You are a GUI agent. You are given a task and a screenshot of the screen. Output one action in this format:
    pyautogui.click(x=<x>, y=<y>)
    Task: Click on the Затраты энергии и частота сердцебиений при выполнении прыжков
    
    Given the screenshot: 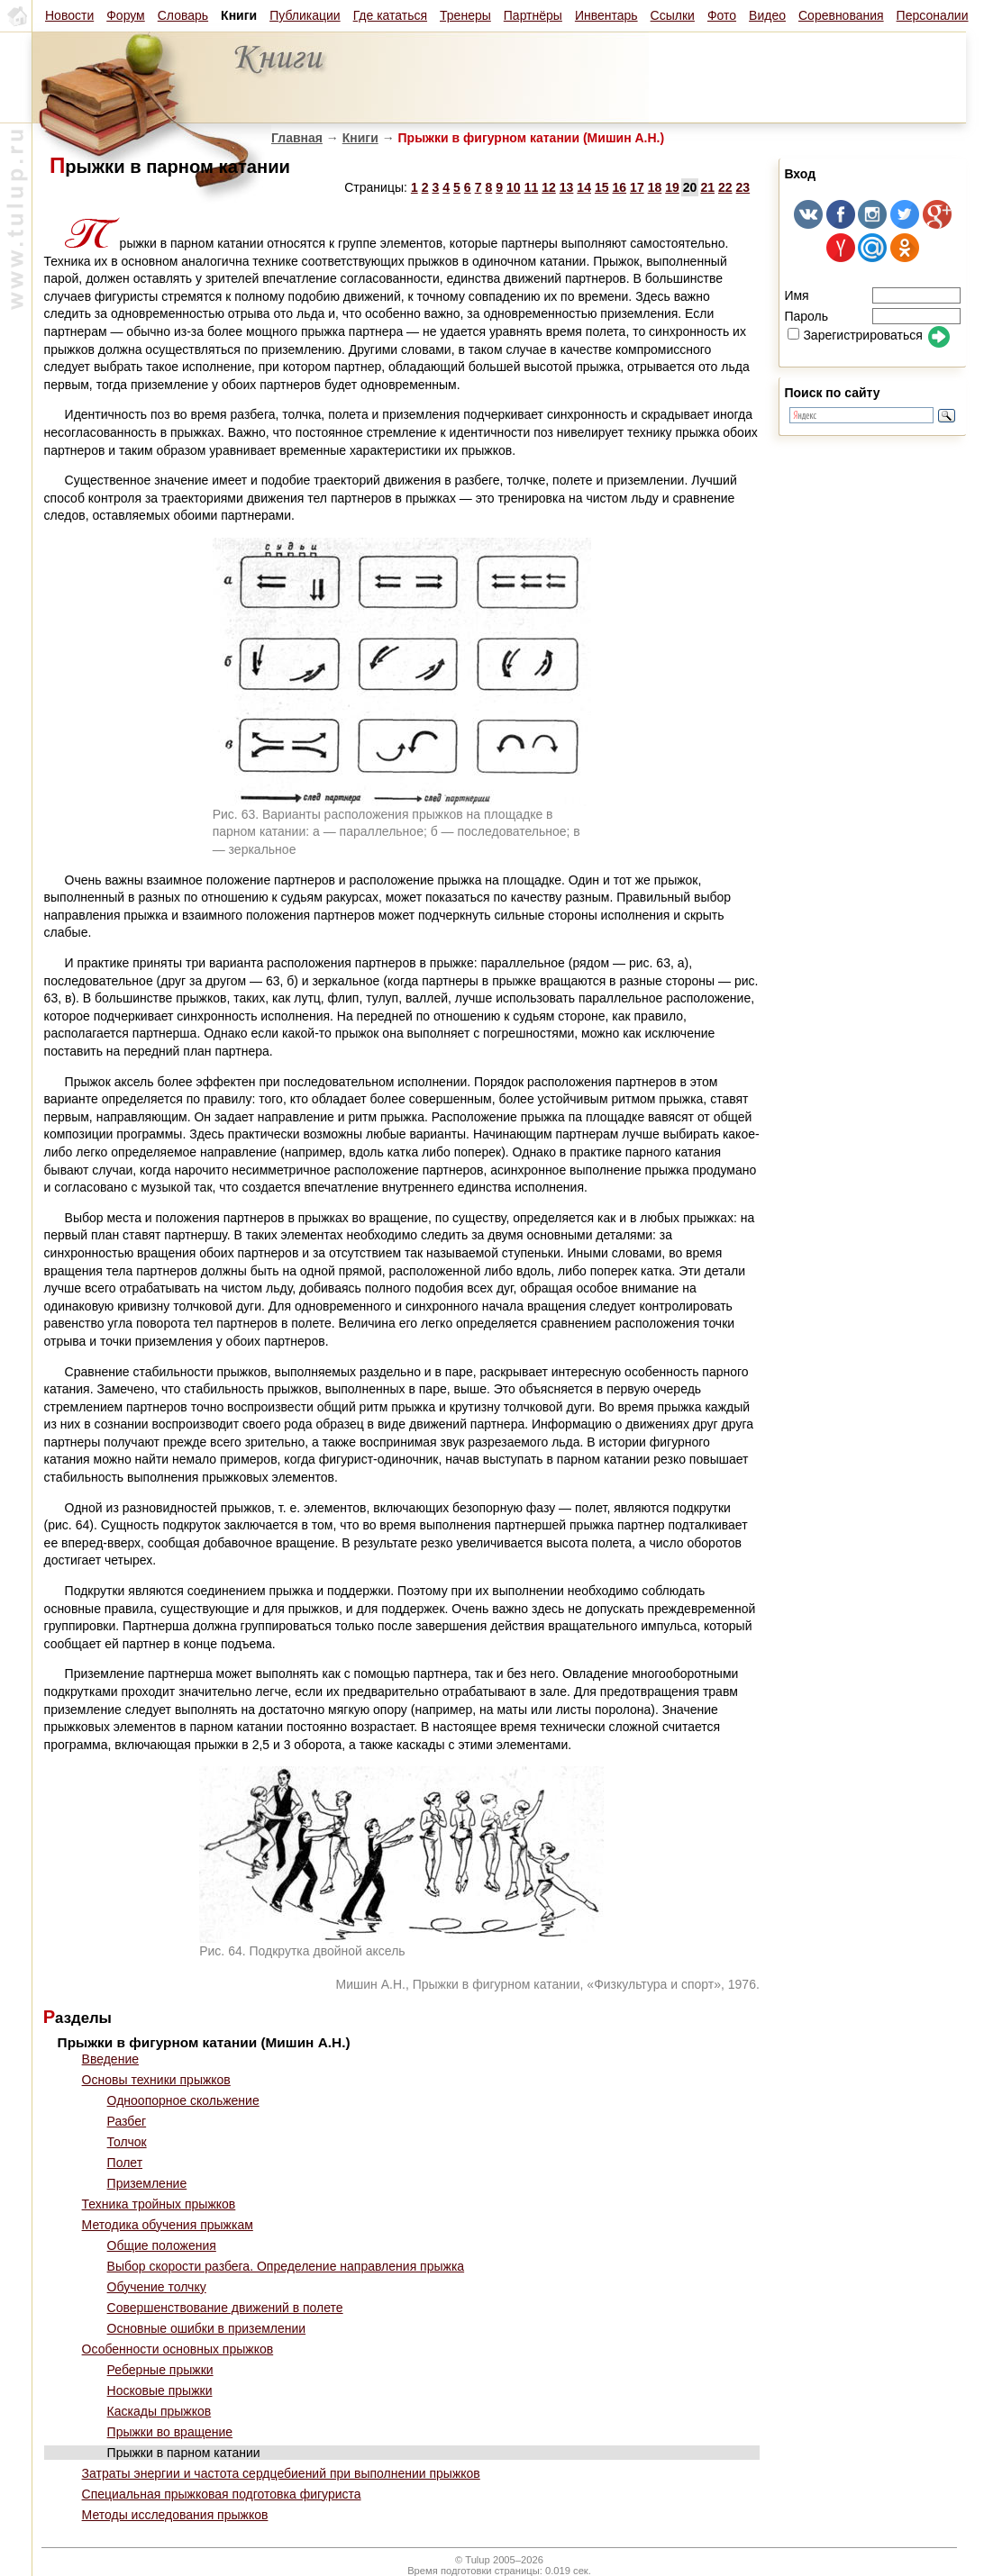 What is the action you would take?
    pyautogui.click(x=281, y=2473)
    